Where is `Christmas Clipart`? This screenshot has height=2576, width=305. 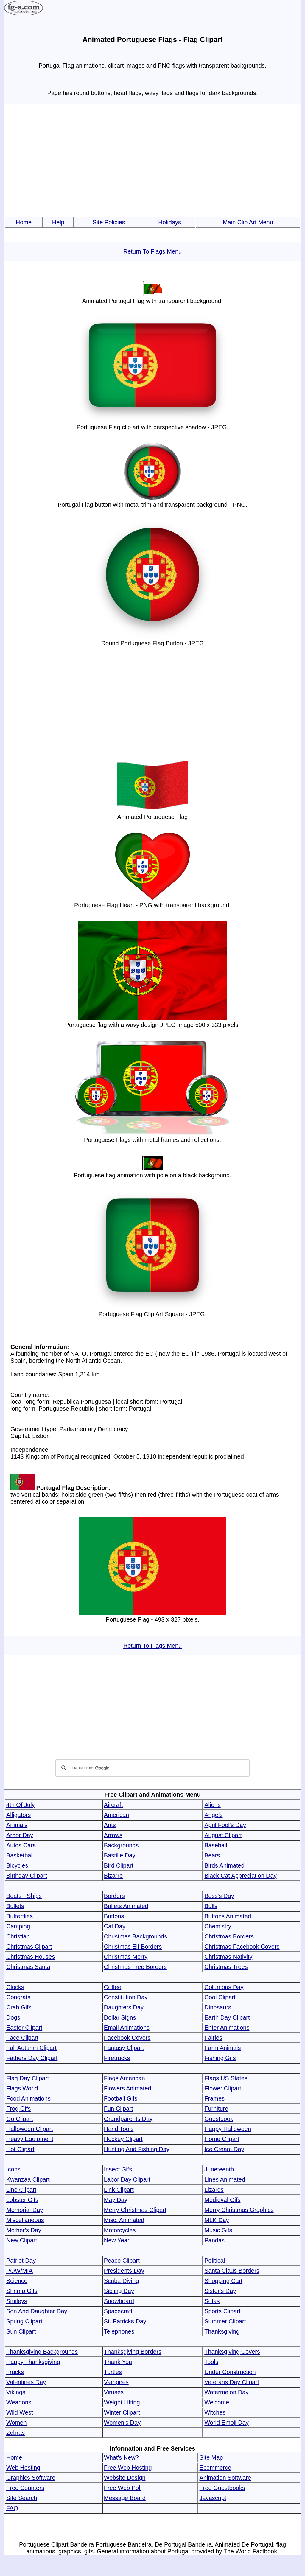 Christmas Clipart is located at coordinates (29, 1946).